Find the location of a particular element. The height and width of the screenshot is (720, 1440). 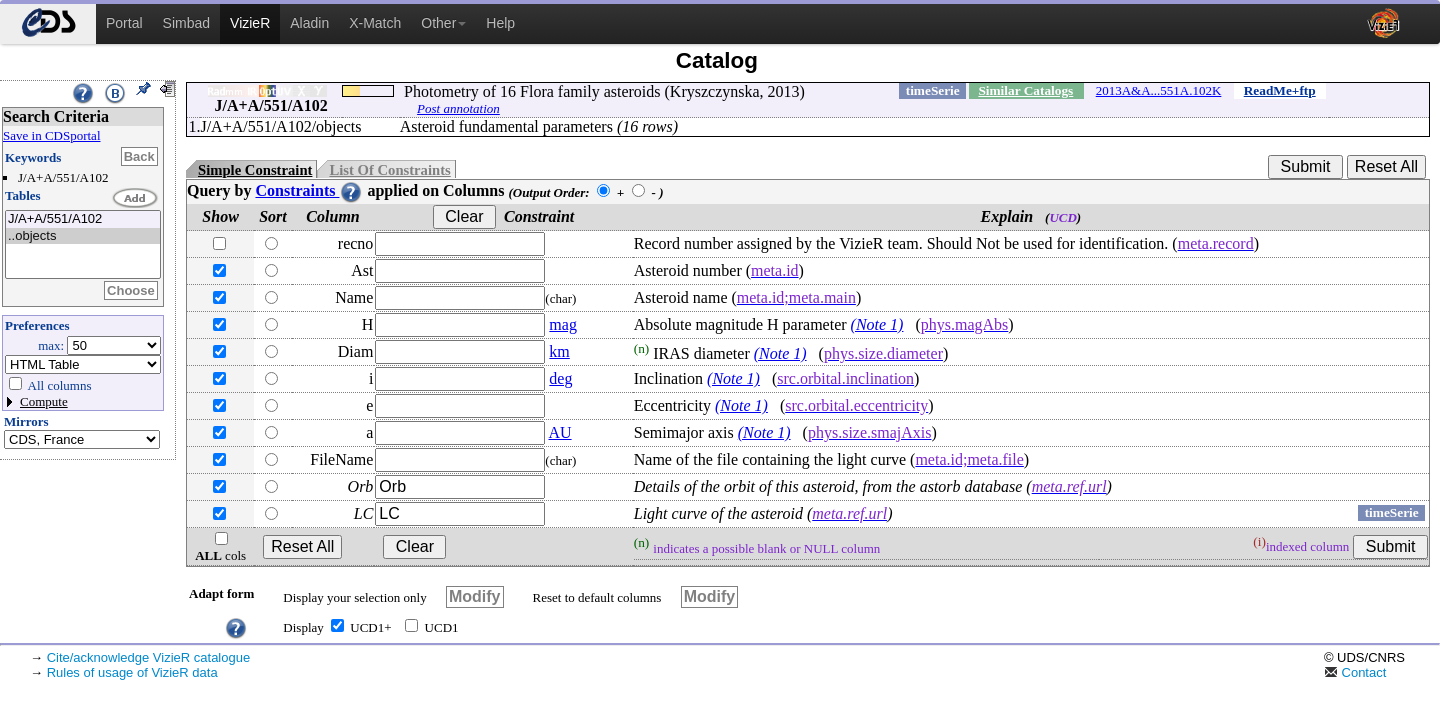

Other is located at coordinates (443, 23).